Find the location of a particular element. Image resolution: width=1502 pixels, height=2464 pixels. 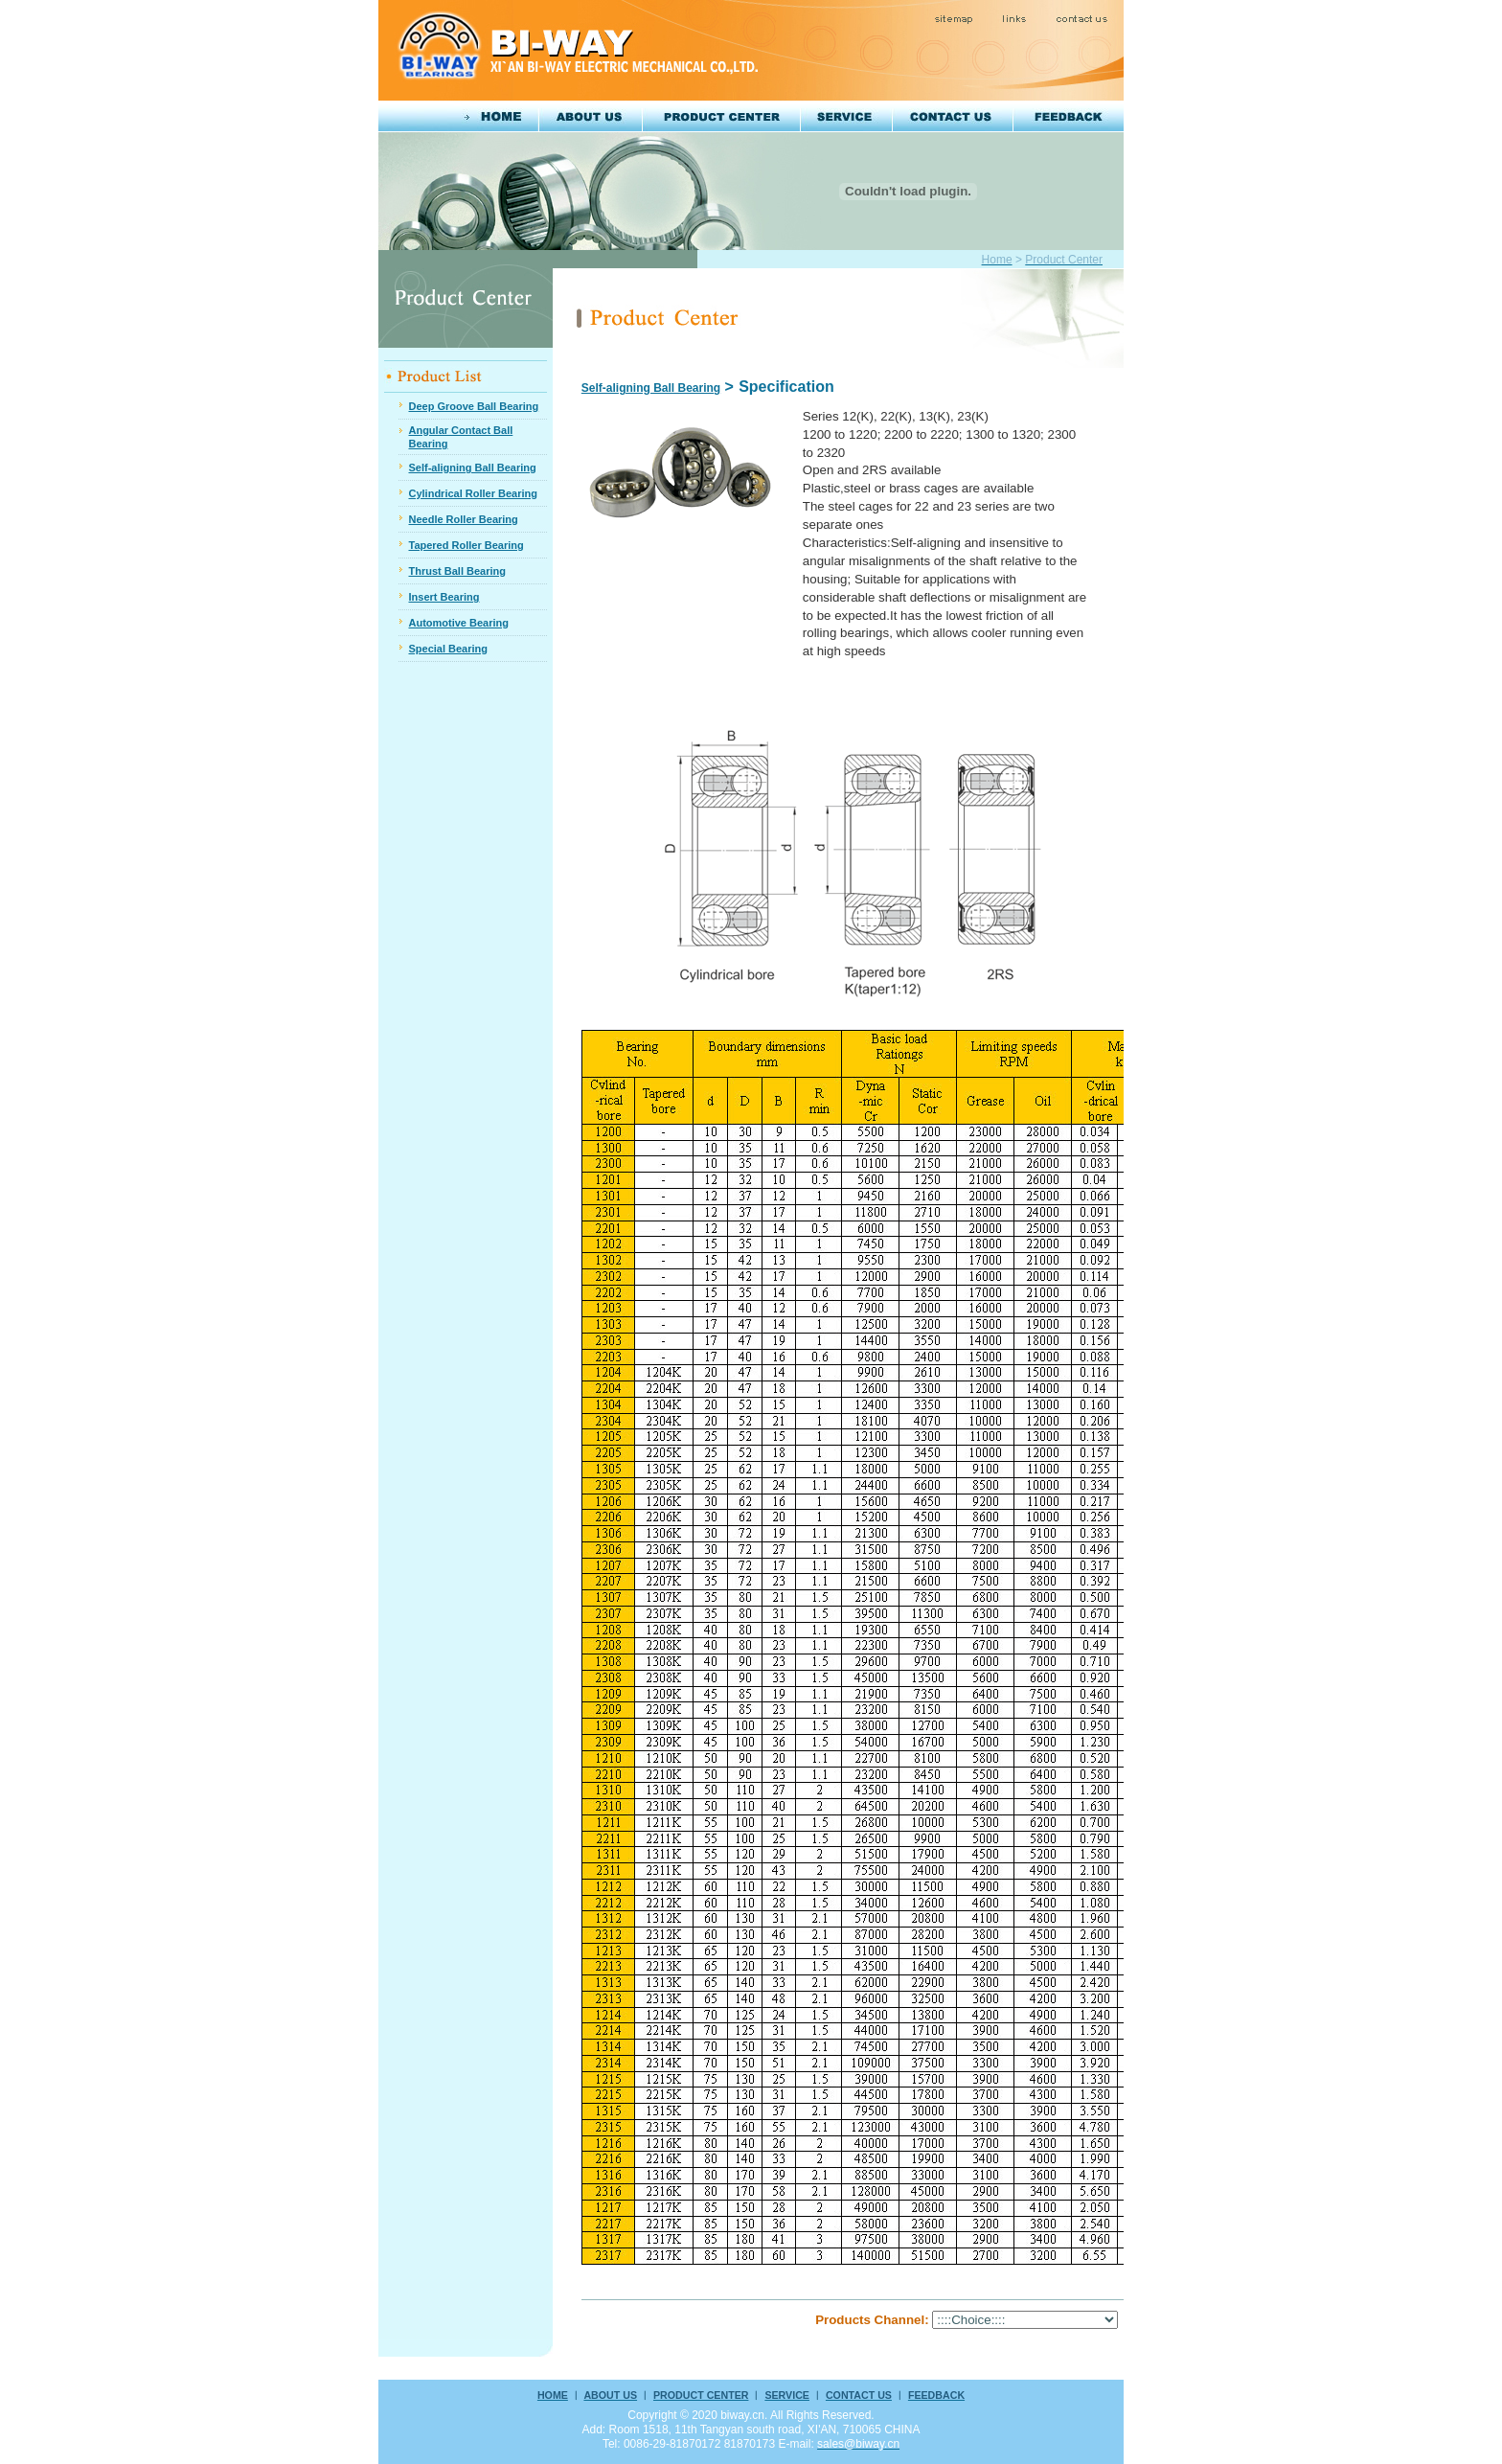

Insert Bearing is located at coordinates (443, 597).